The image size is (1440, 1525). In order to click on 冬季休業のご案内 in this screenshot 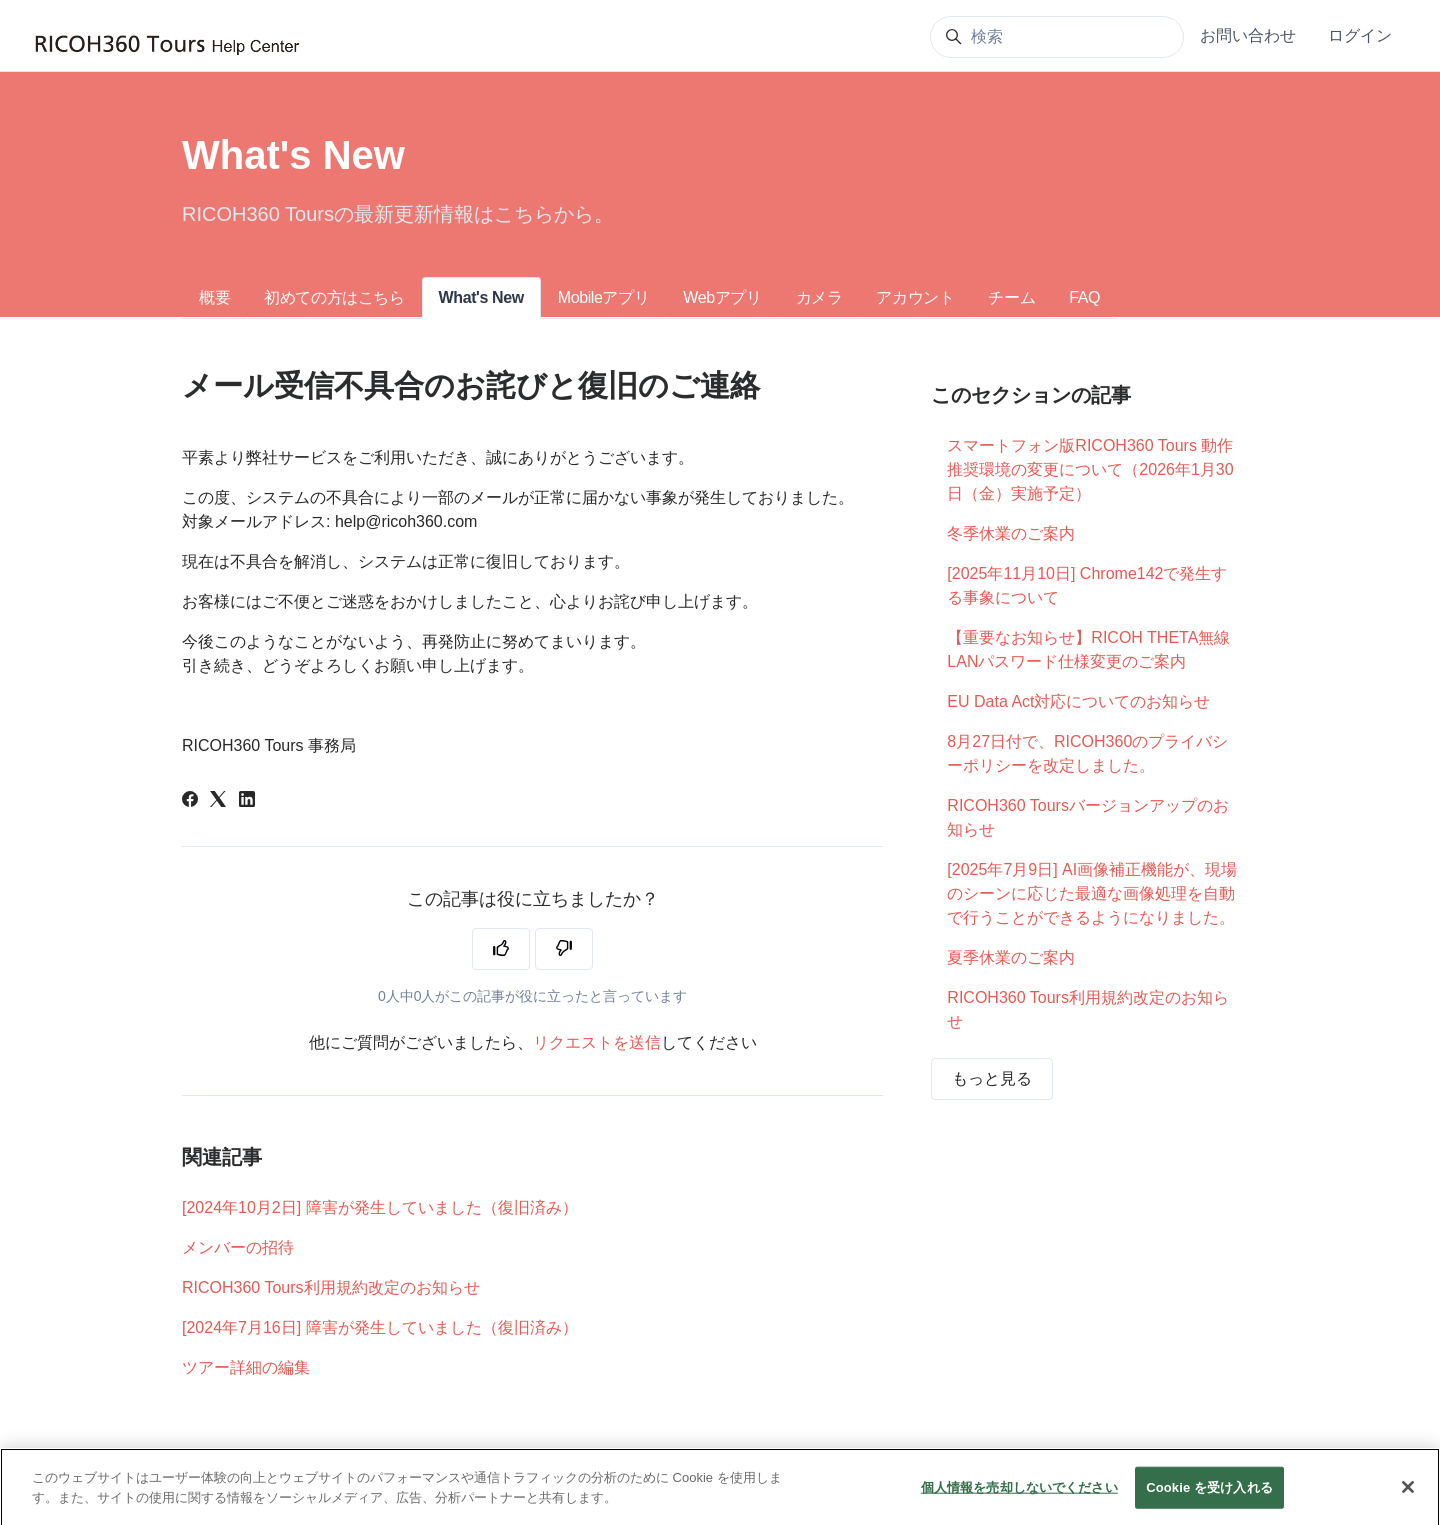, I will do `click(1011, 533)`.